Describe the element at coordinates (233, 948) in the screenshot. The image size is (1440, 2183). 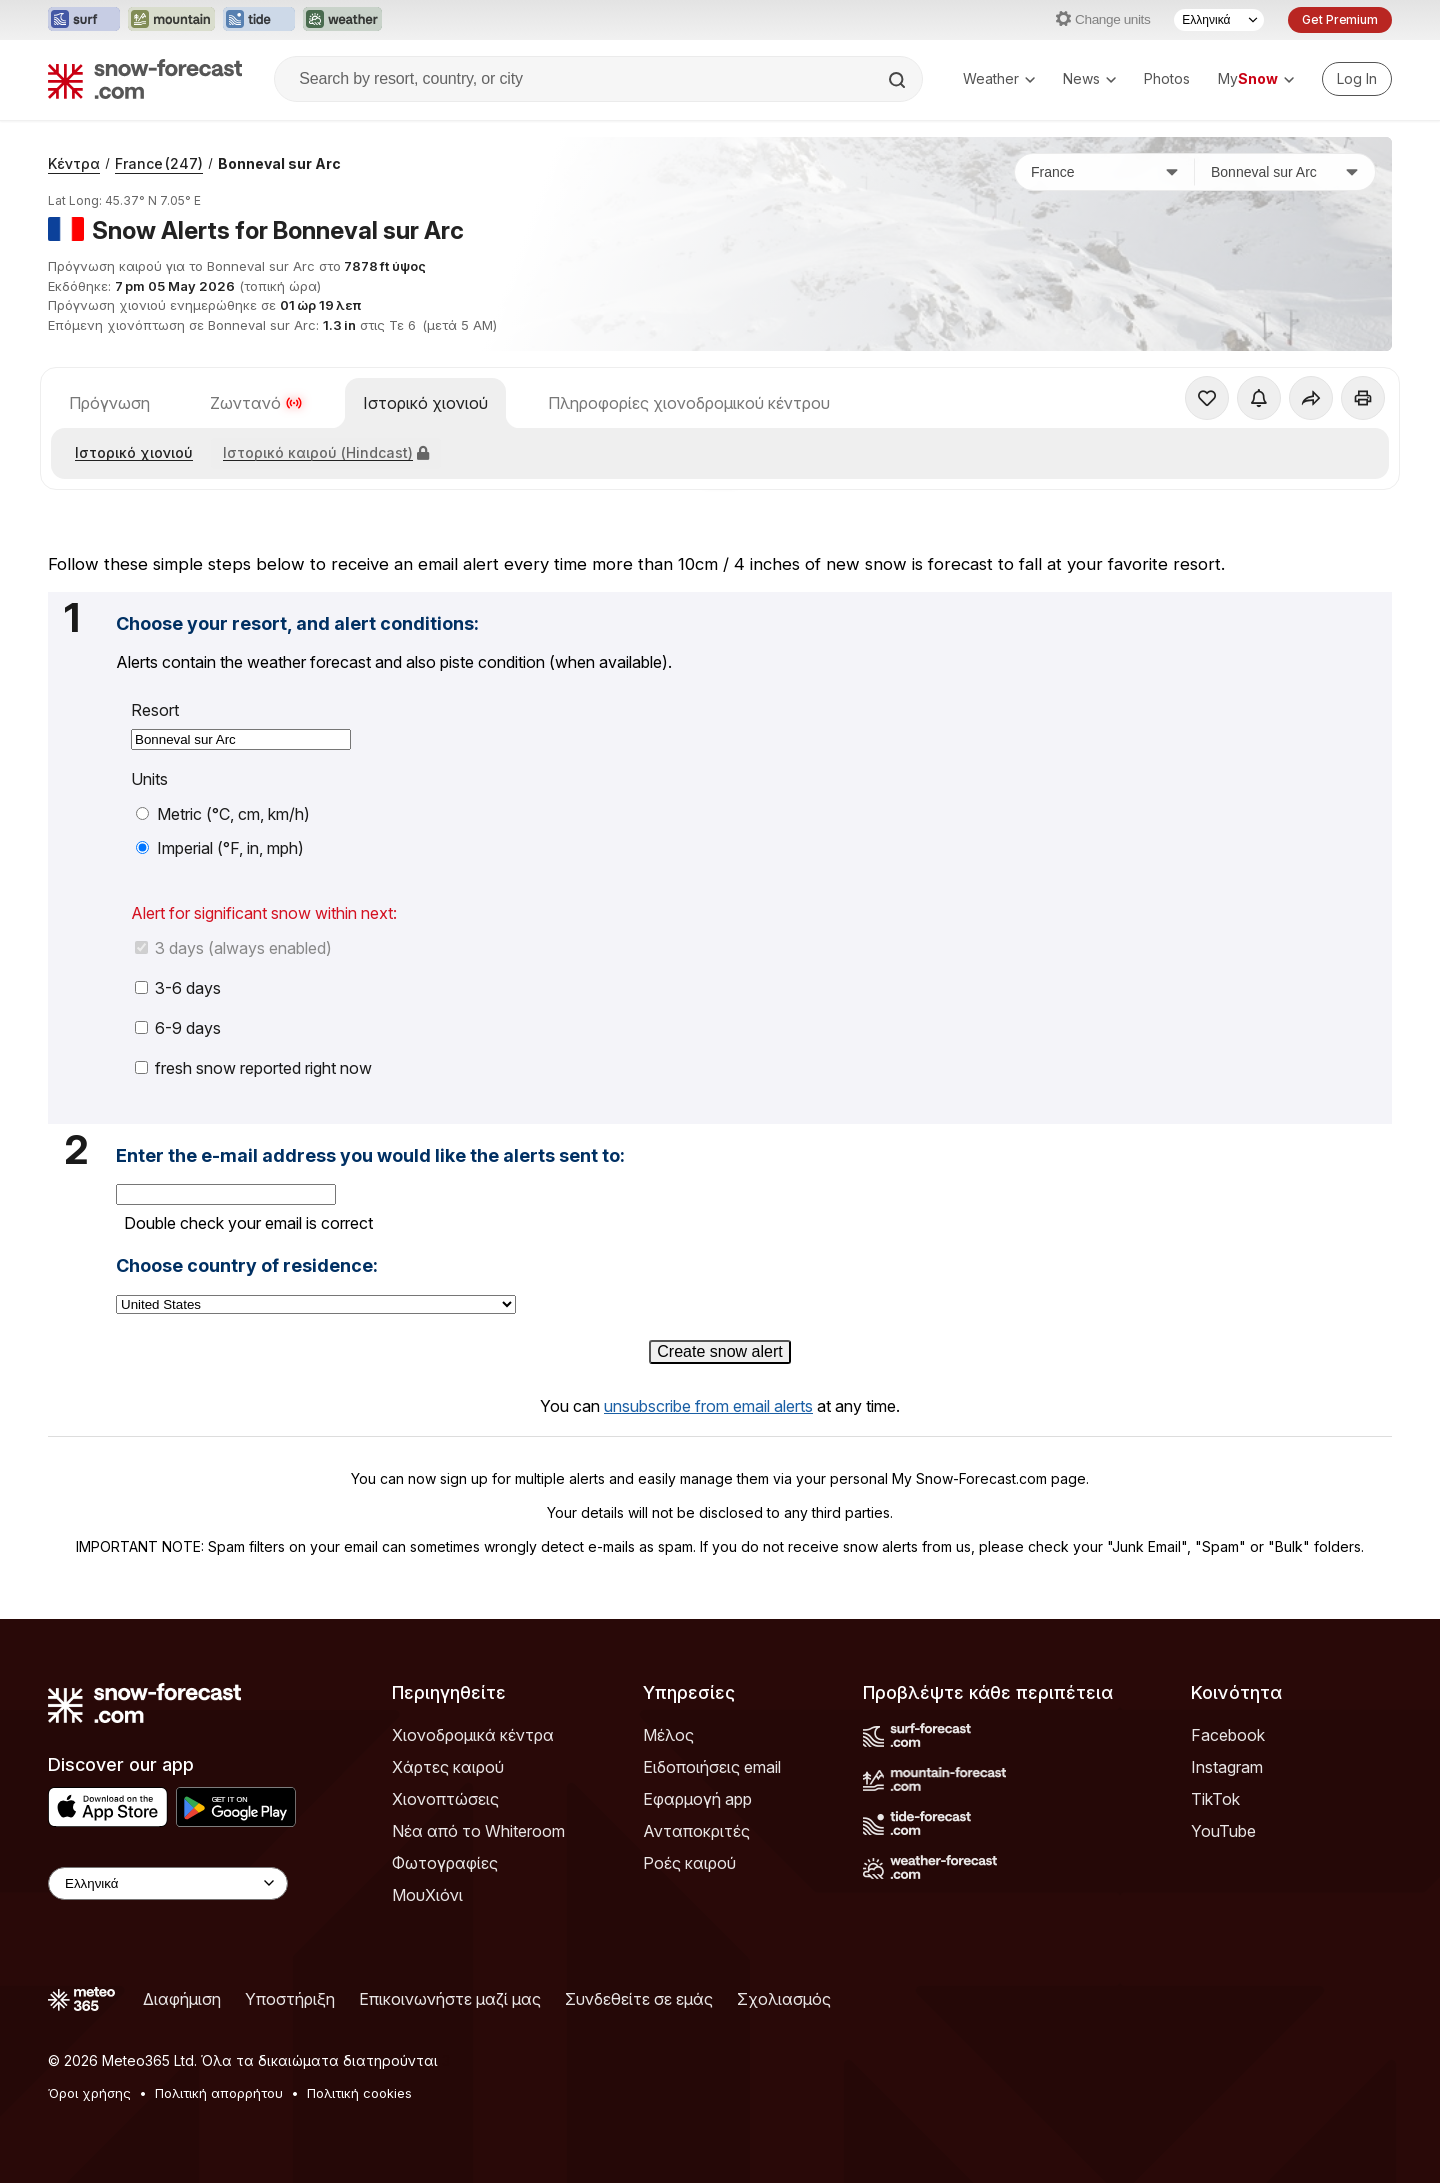
I see `3 days (always enabled)` at that location.